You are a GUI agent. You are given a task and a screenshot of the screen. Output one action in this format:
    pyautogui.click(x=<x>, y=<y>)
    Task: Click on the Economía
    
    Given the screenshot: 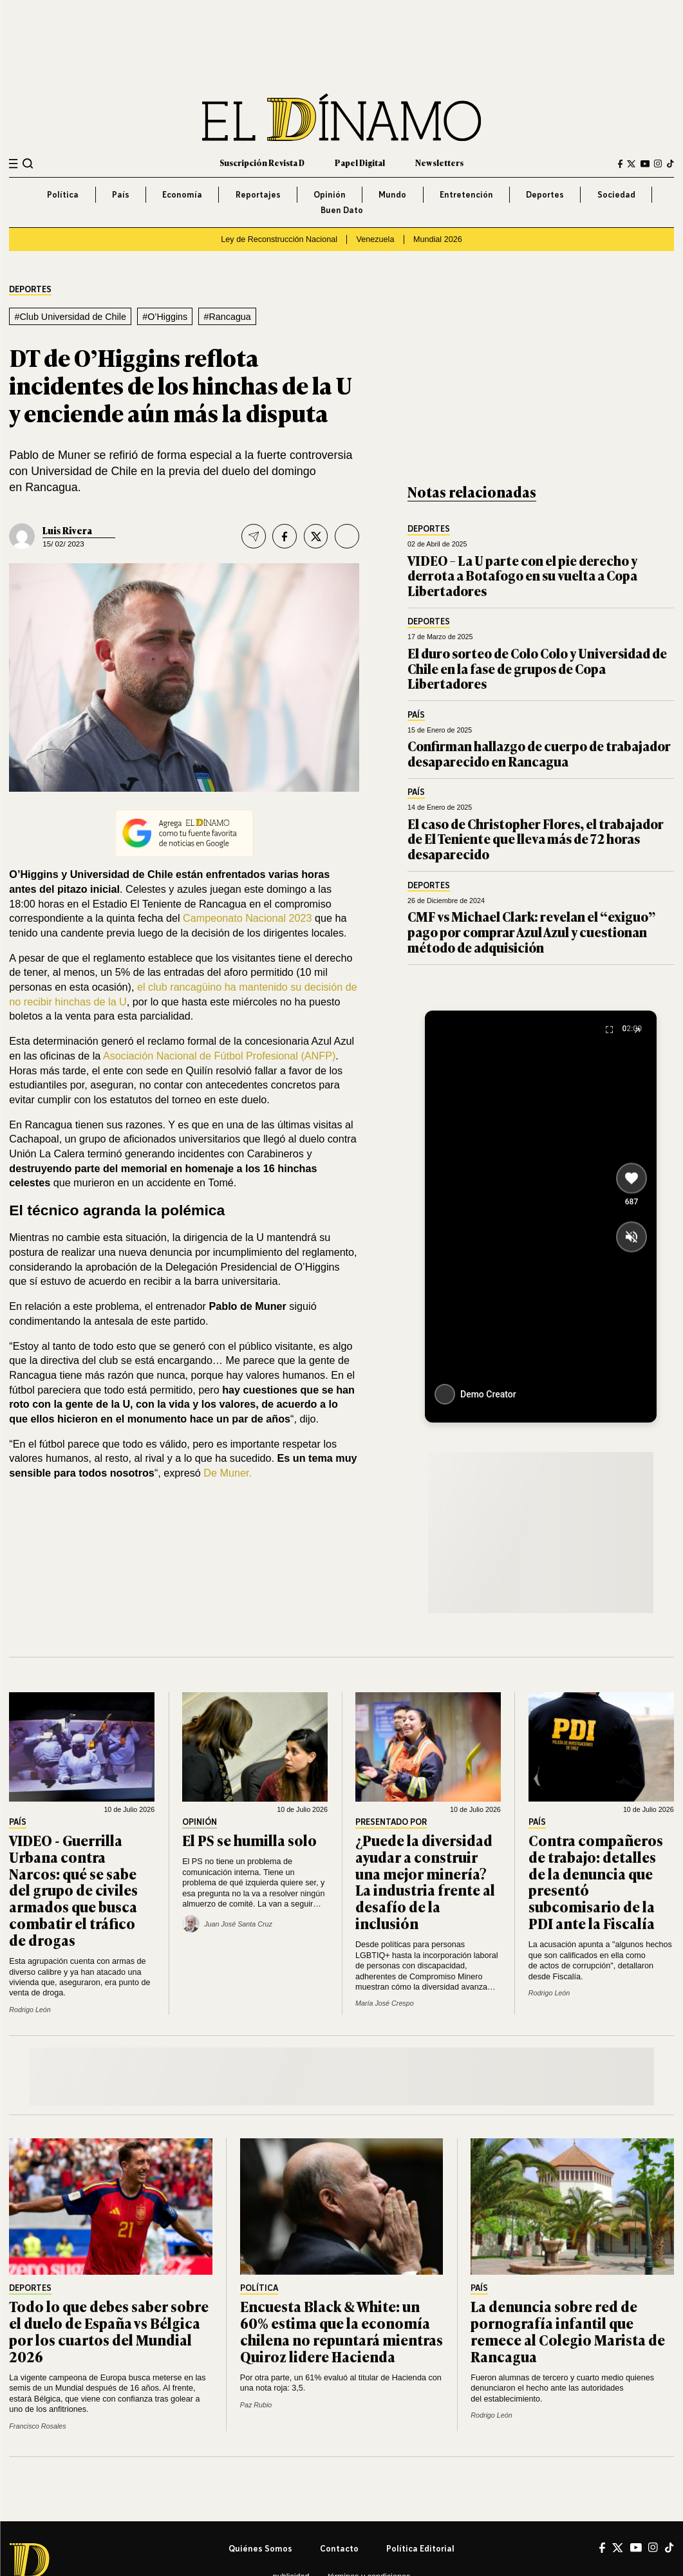 What is the action you would take?
    pyautogui.click(x=182, y=194)
    